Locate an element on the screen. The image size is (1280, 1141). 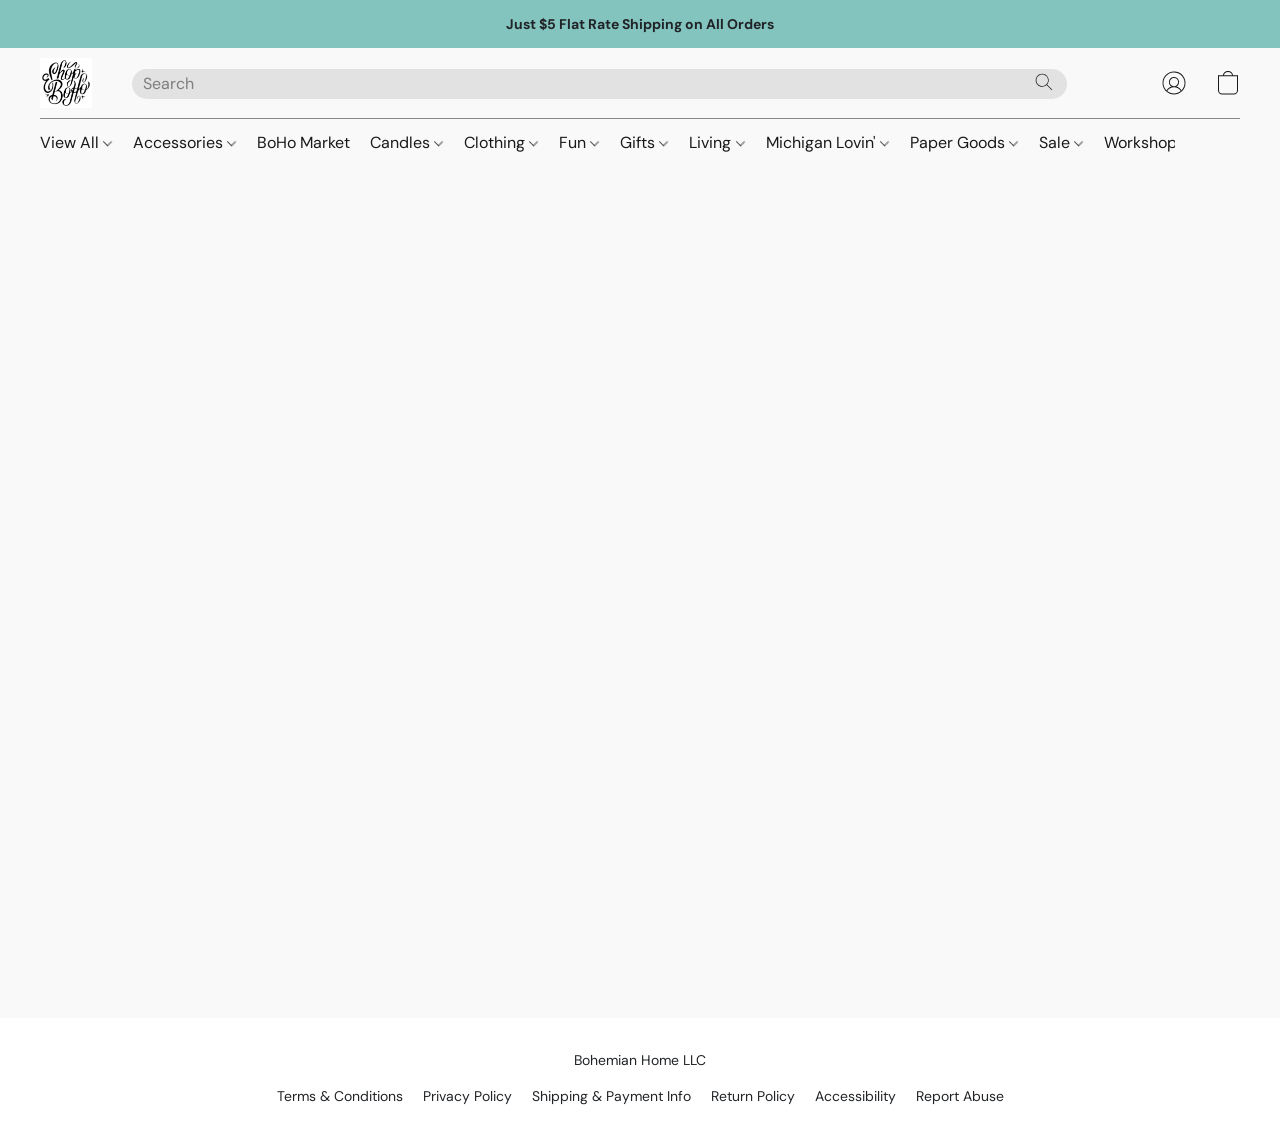
Michigan Lovin' is located at coordinates (827, 142).